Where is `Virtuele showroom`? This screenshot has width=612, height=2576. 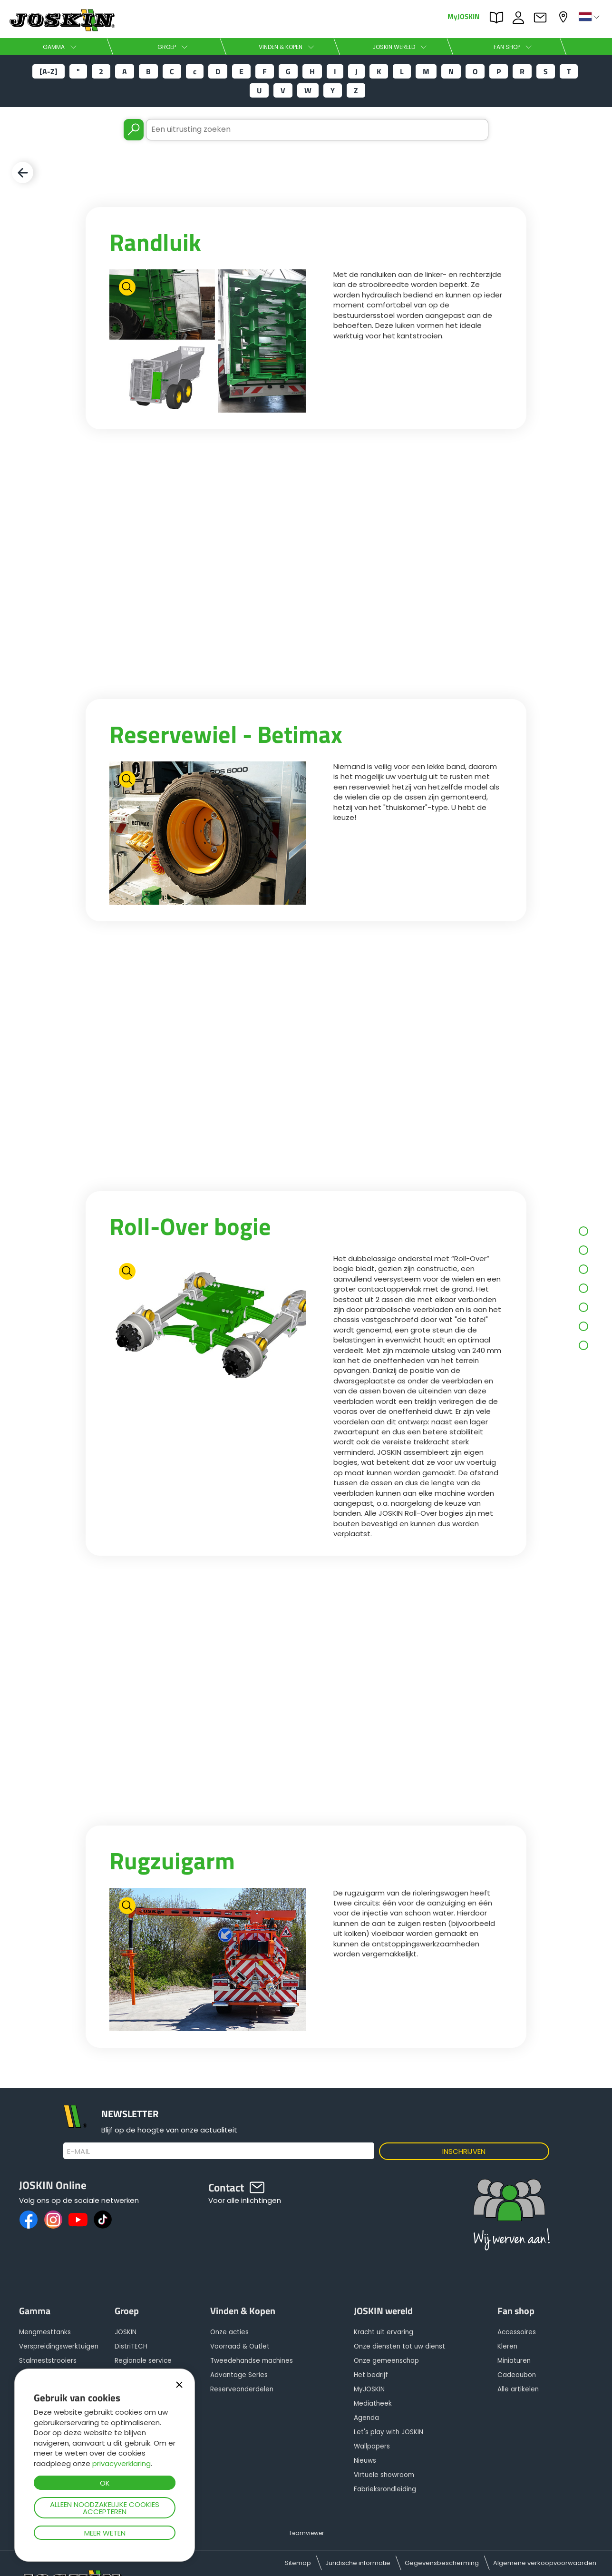 Virtuele showroom is located at coordinates (384, 2474).